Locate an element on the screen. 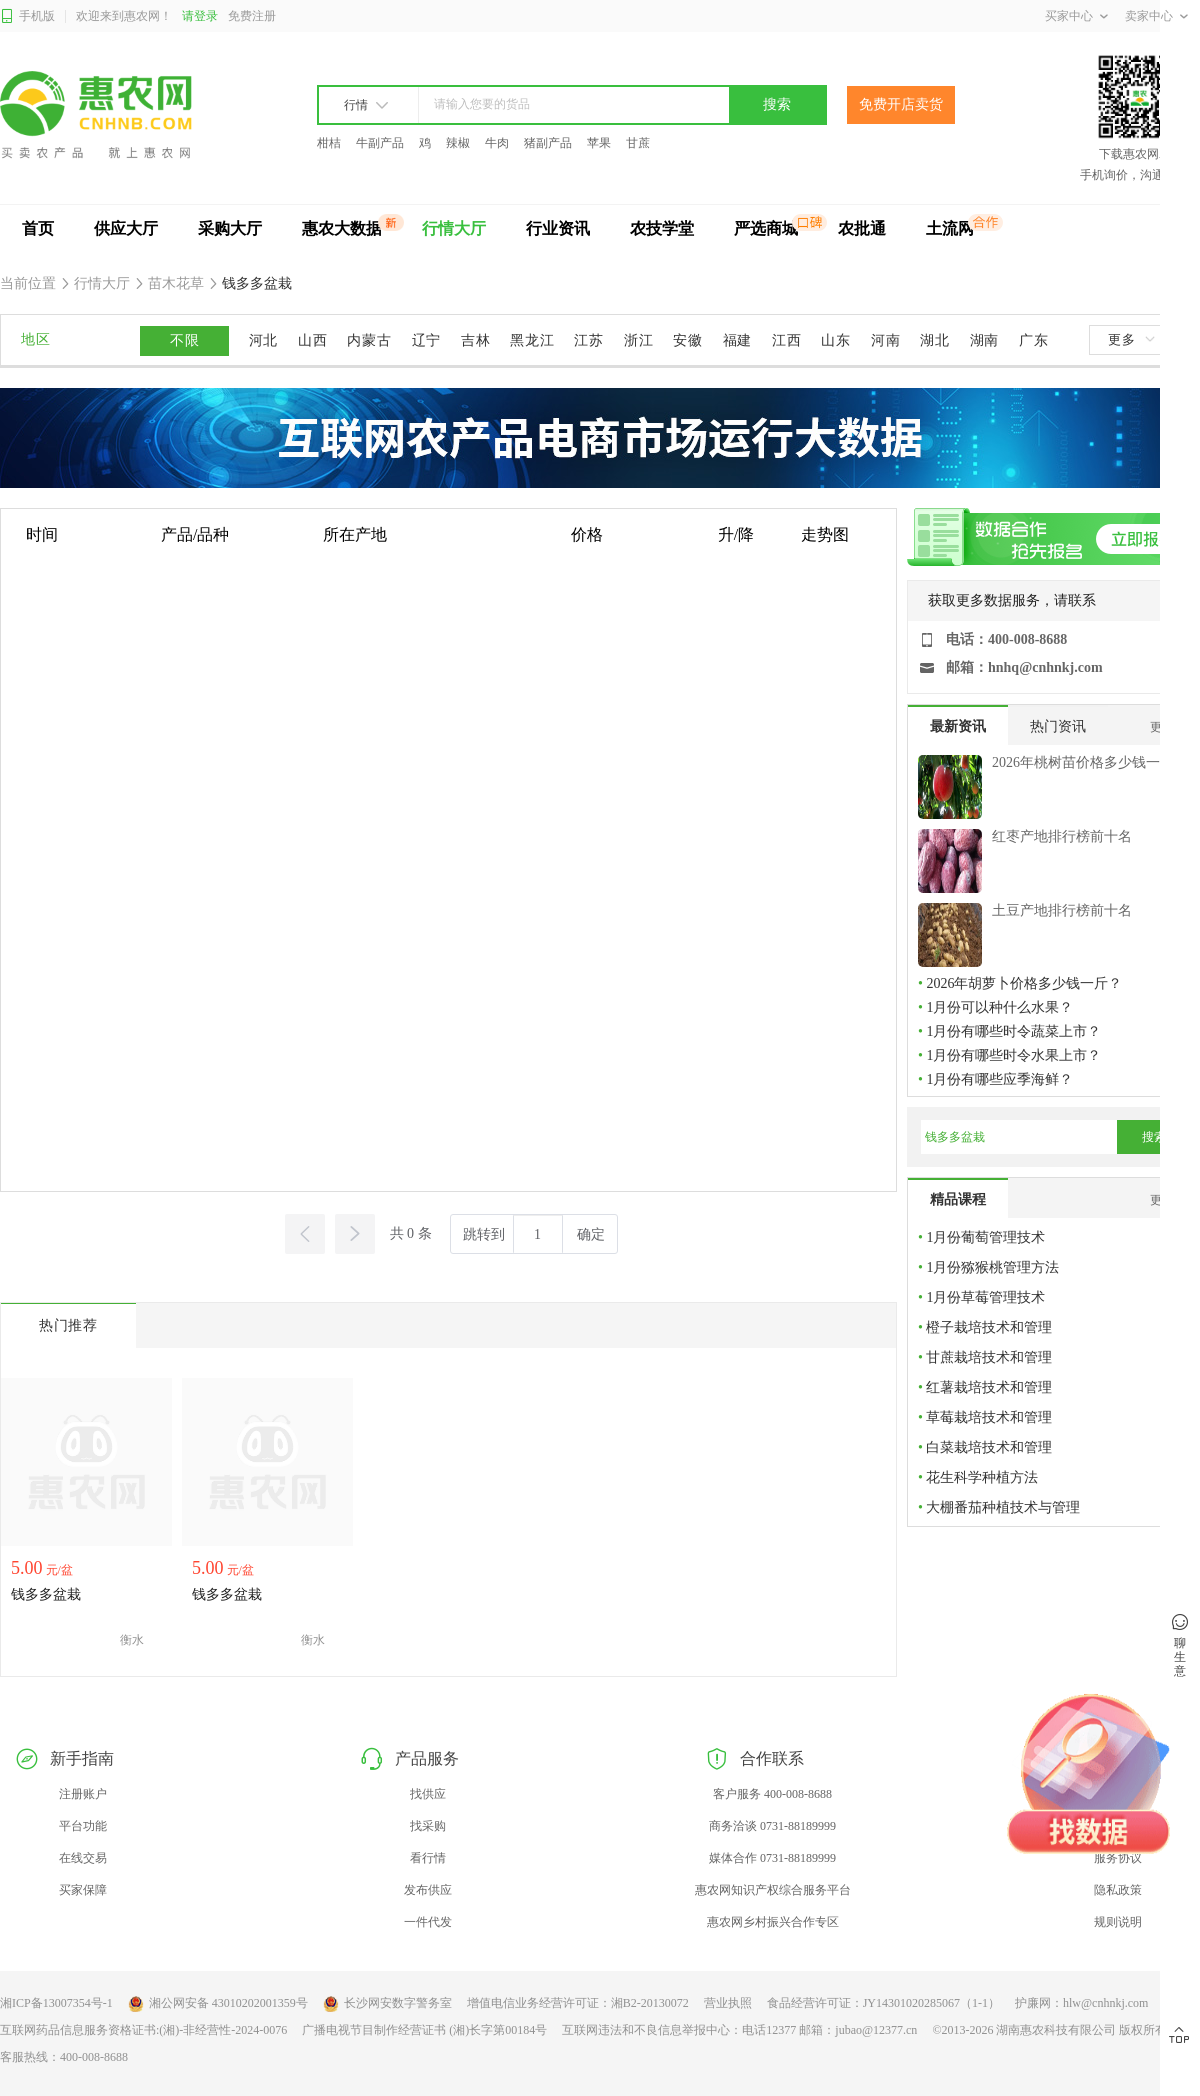  1月份有哪些应季海鲜？ is located at coordinates (999, 1079).